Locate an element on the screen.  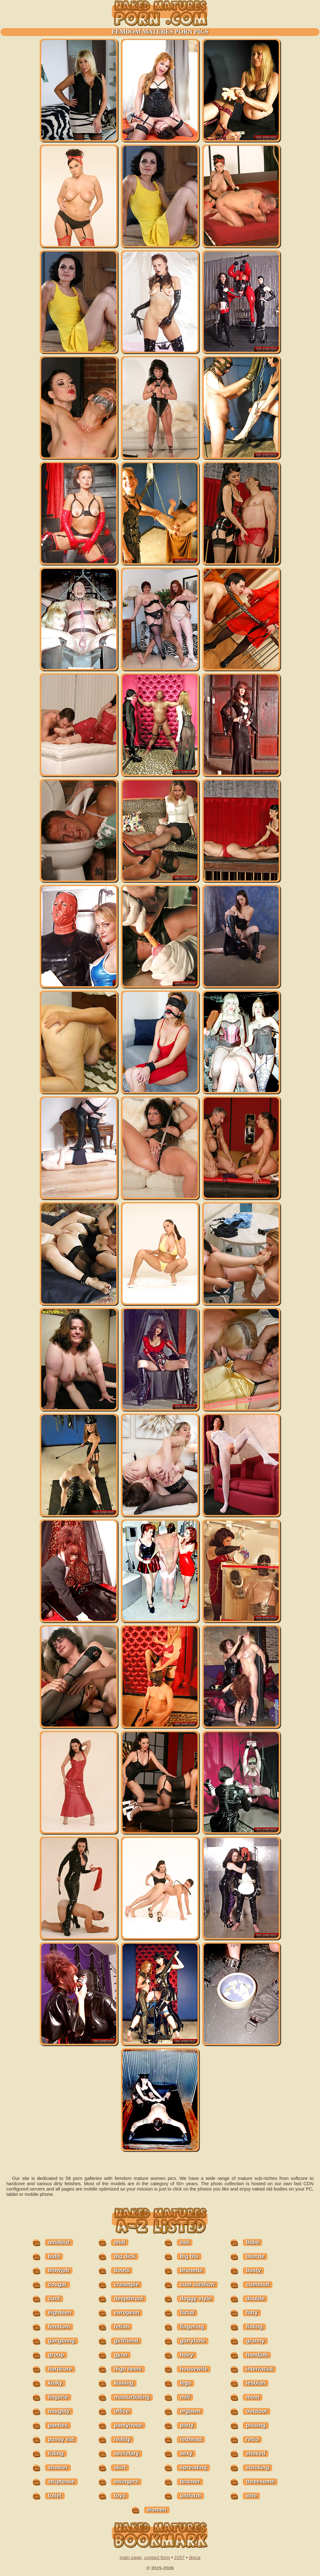
secretary is located at coordinates (126, 2453).